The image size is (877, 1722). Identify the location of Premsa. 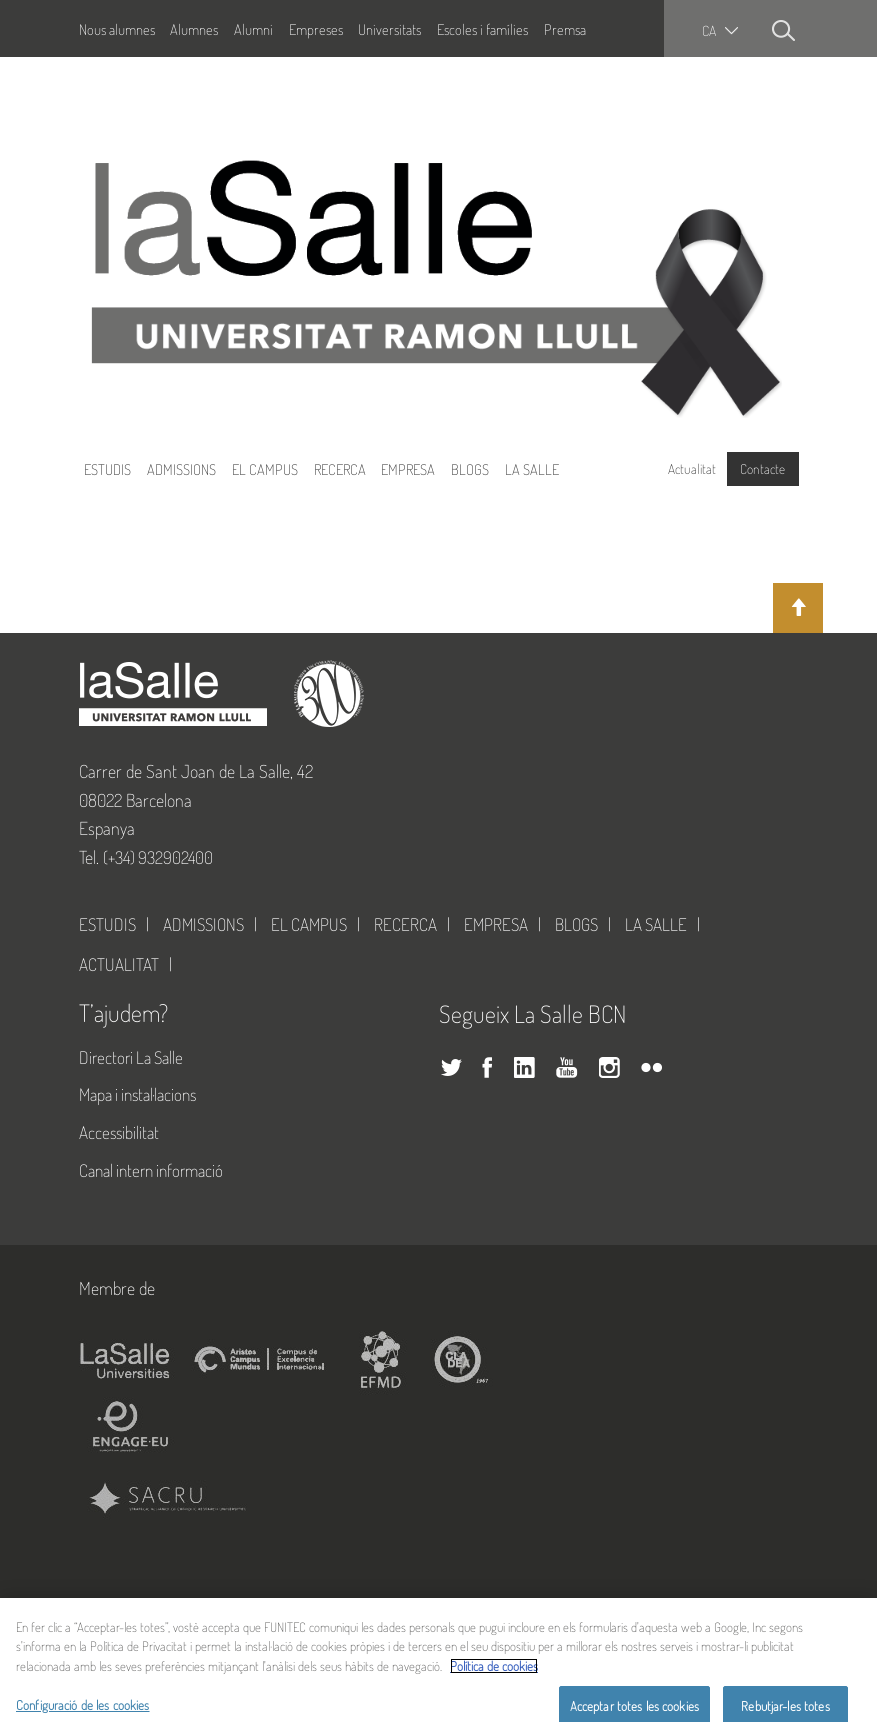
(565, 29).